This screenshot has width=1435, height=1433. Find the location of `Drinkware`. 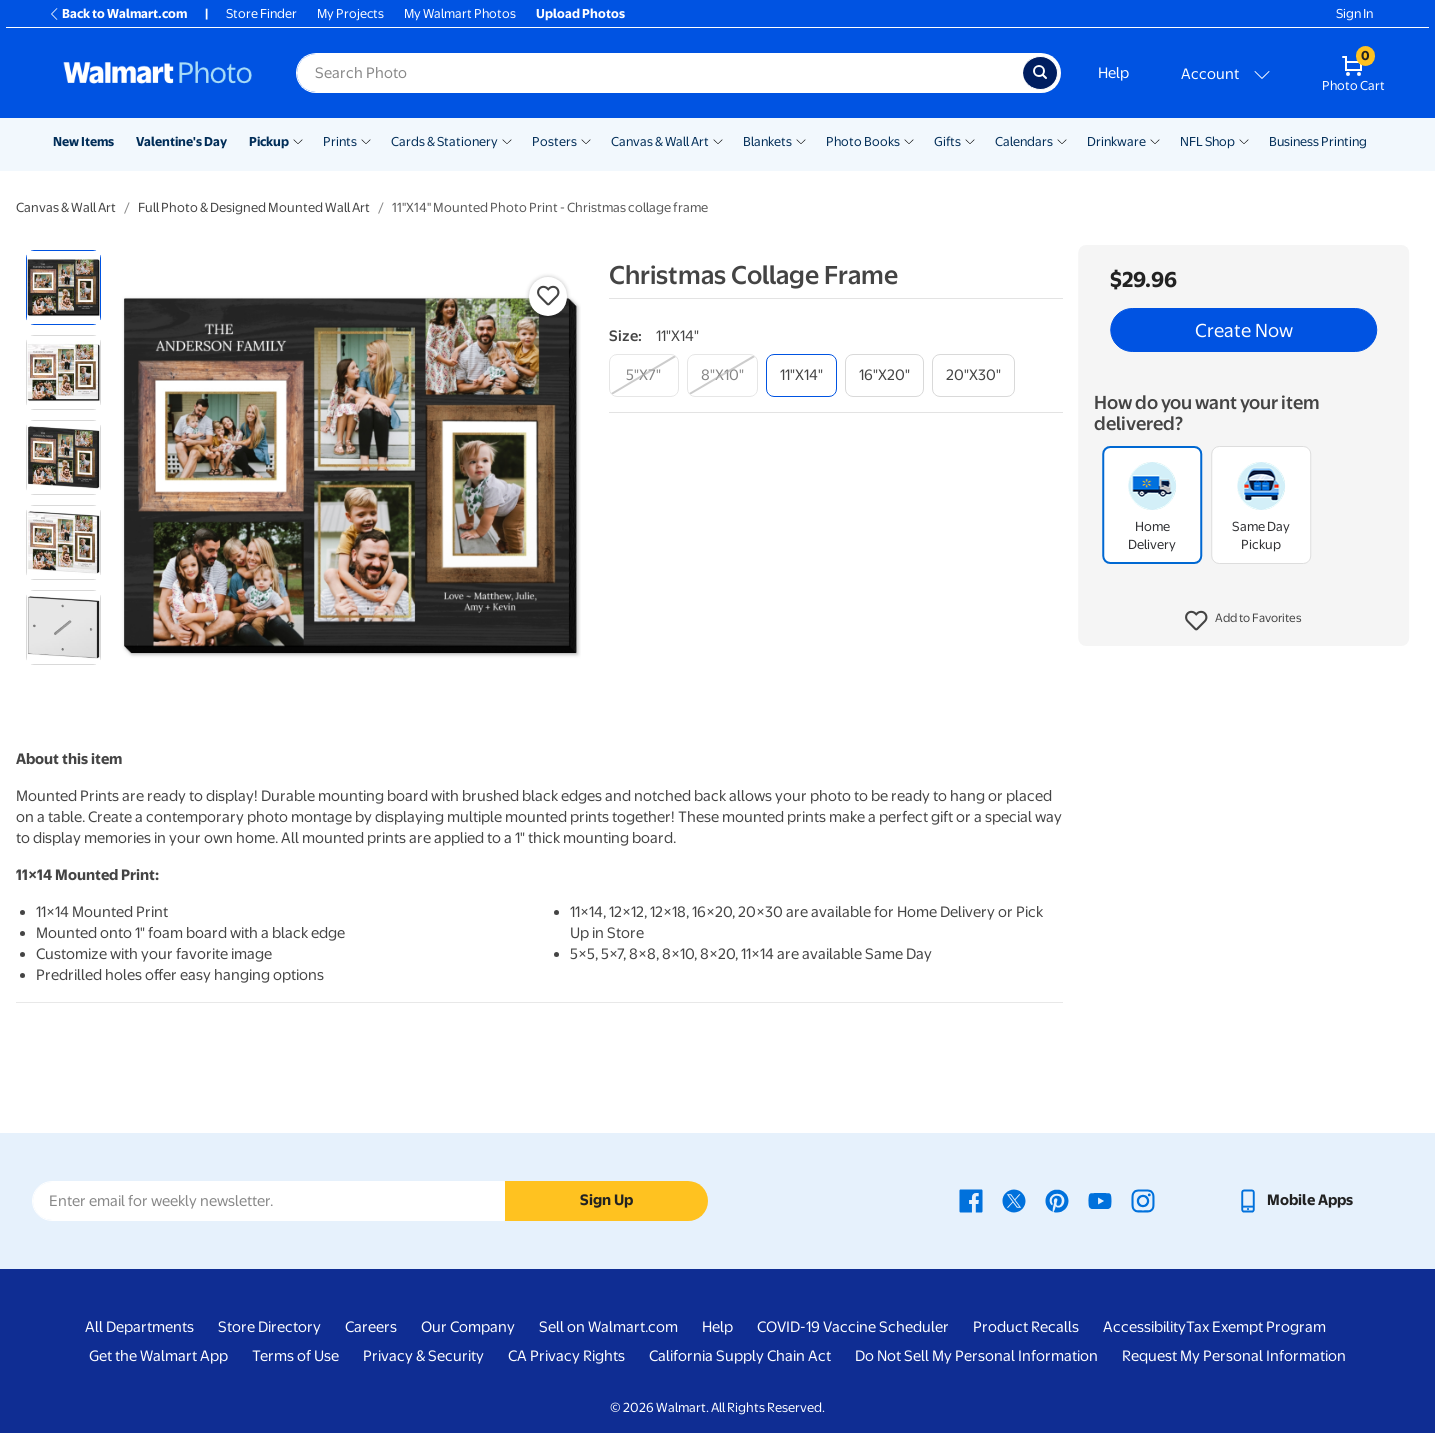

Drinkware is located at coordinates (1116, 141).